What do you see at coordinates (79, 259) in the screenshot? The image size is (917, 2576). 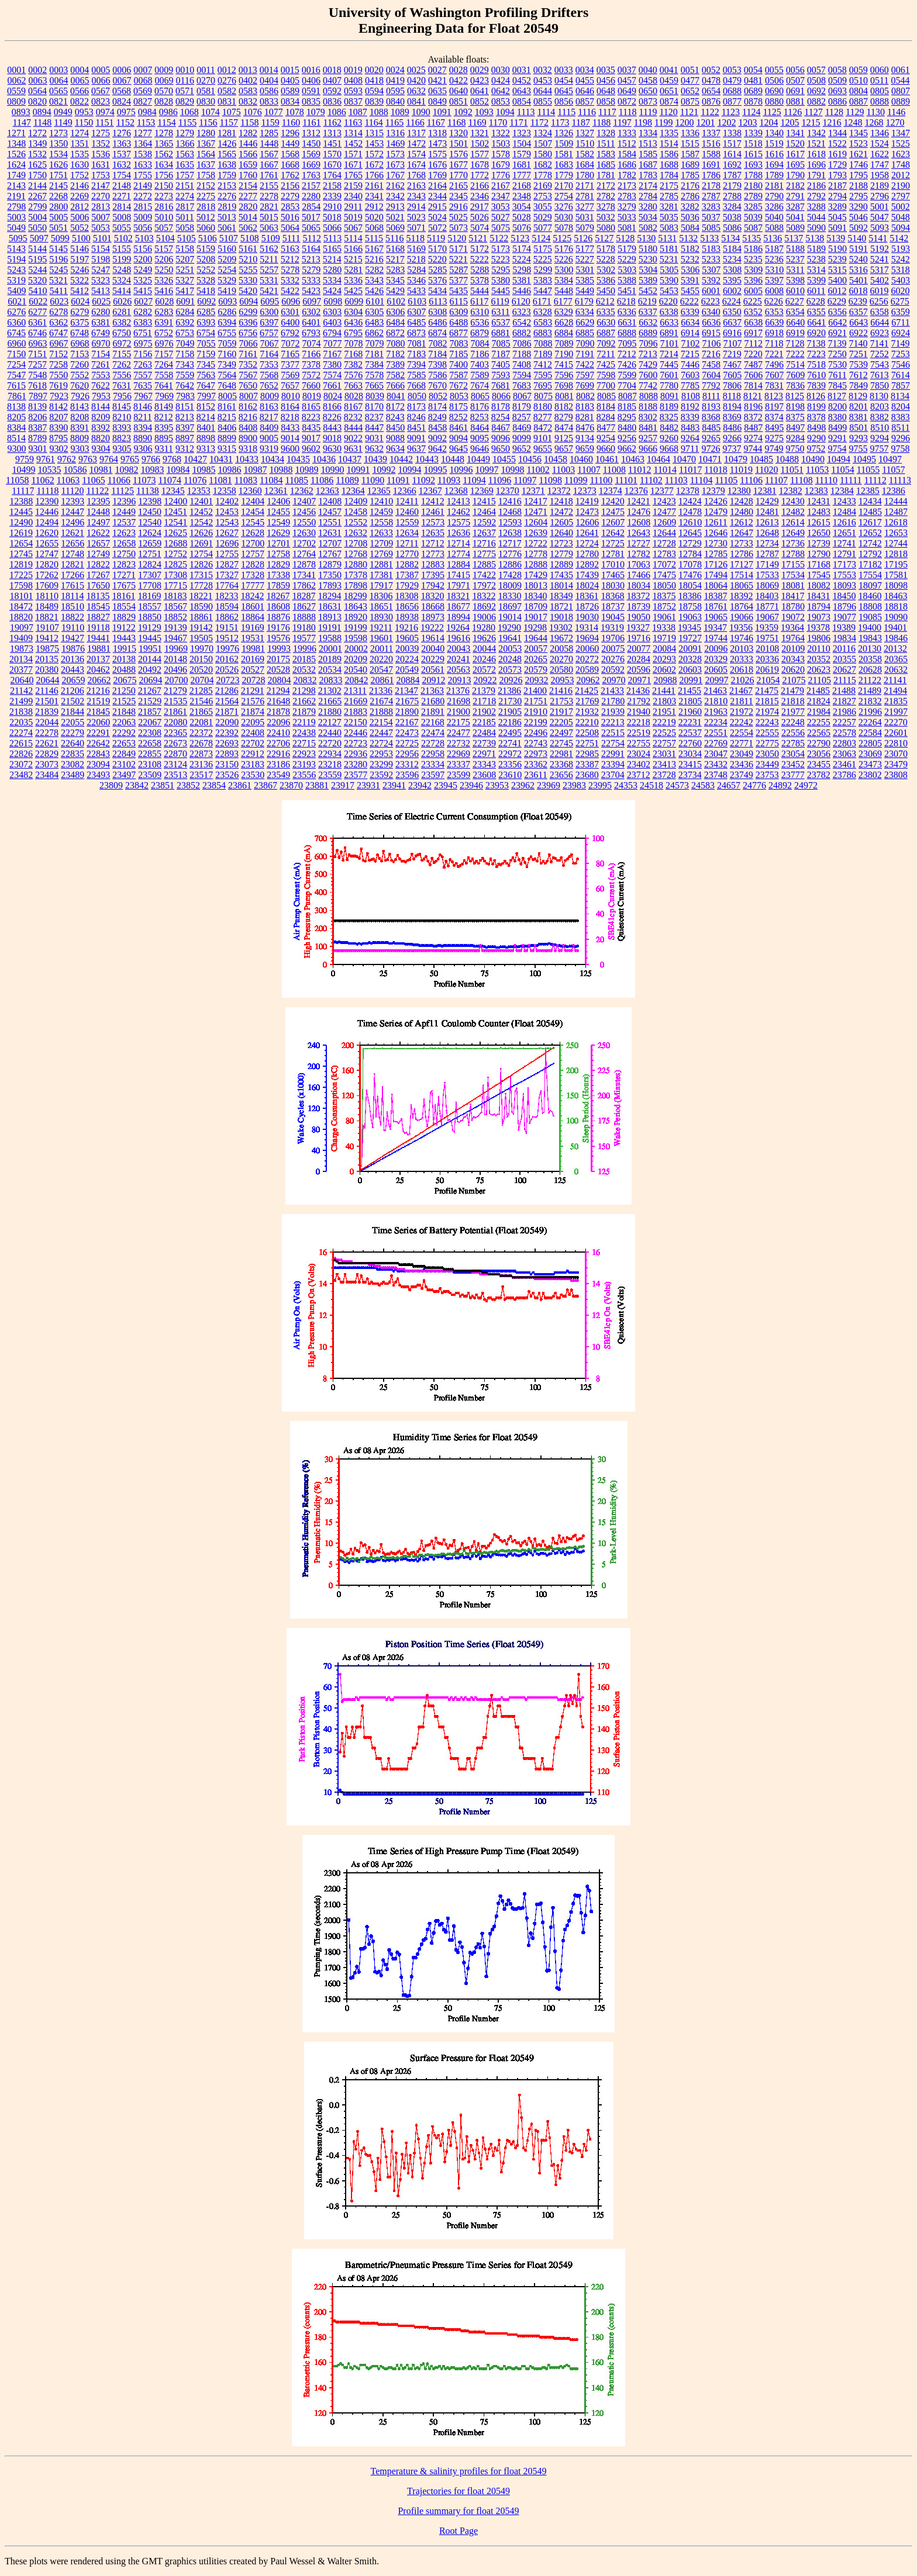 I see `5197` at bounding box center [79, 259].